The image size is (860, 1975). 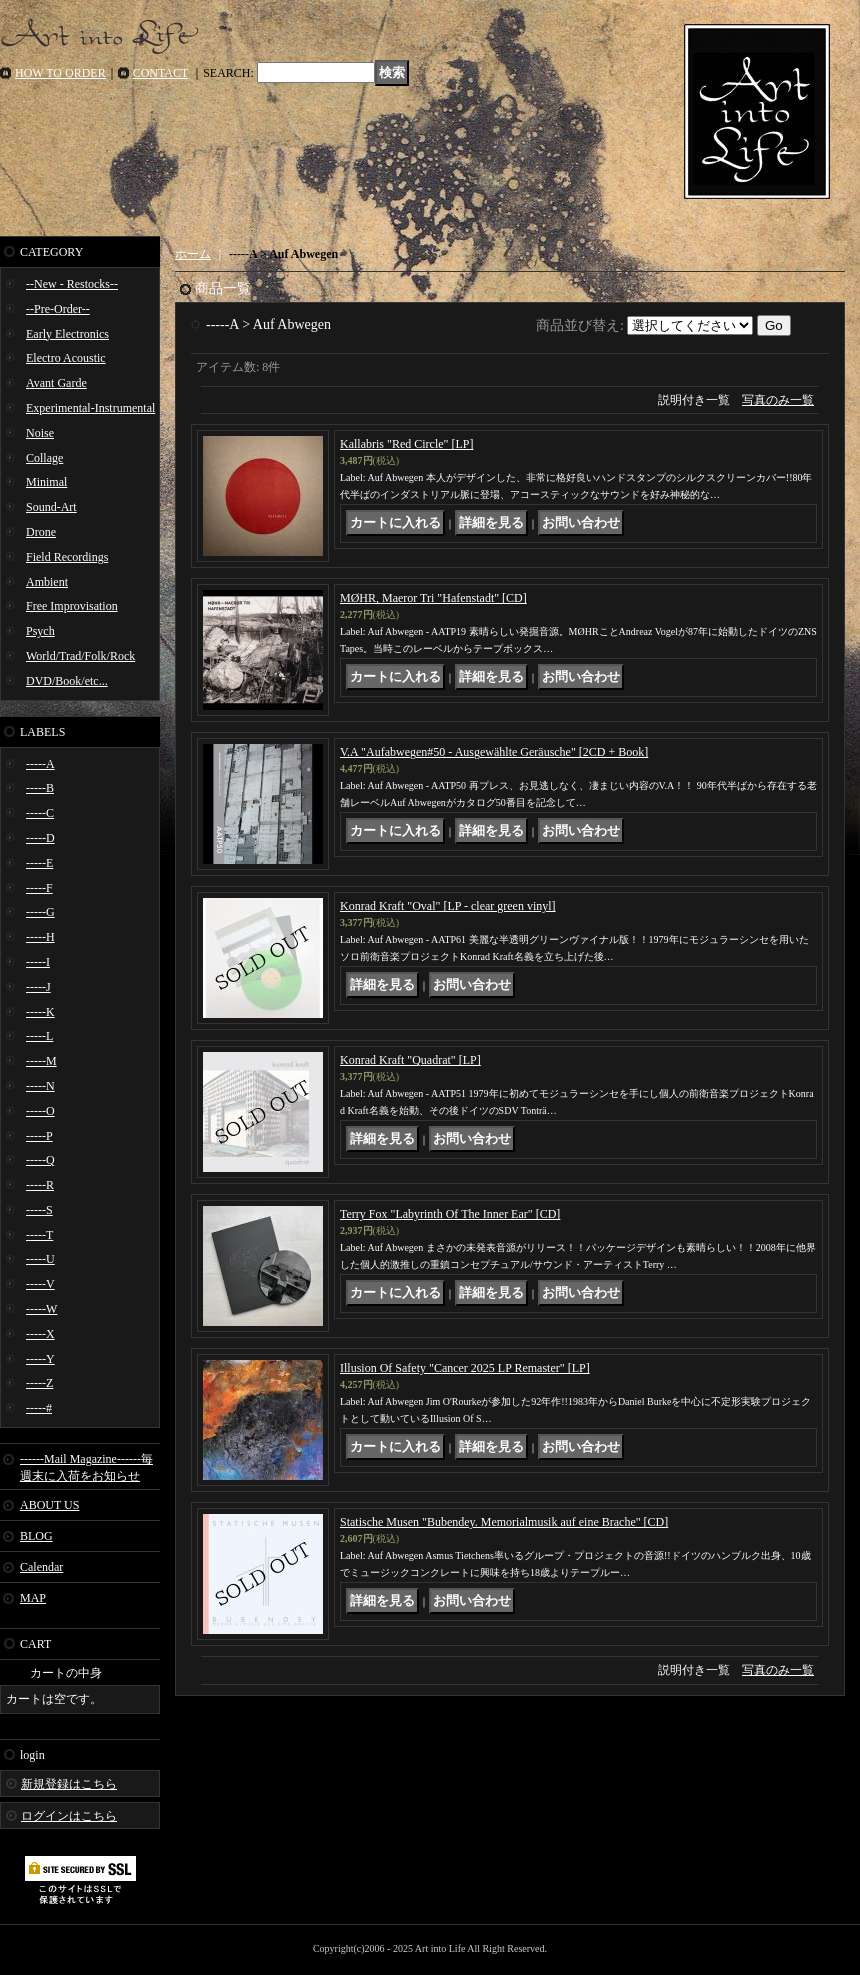 What do you see at coordinates (41, 1309) in the screenshot?
I see `-----W` at bounding box center [41, 1309].